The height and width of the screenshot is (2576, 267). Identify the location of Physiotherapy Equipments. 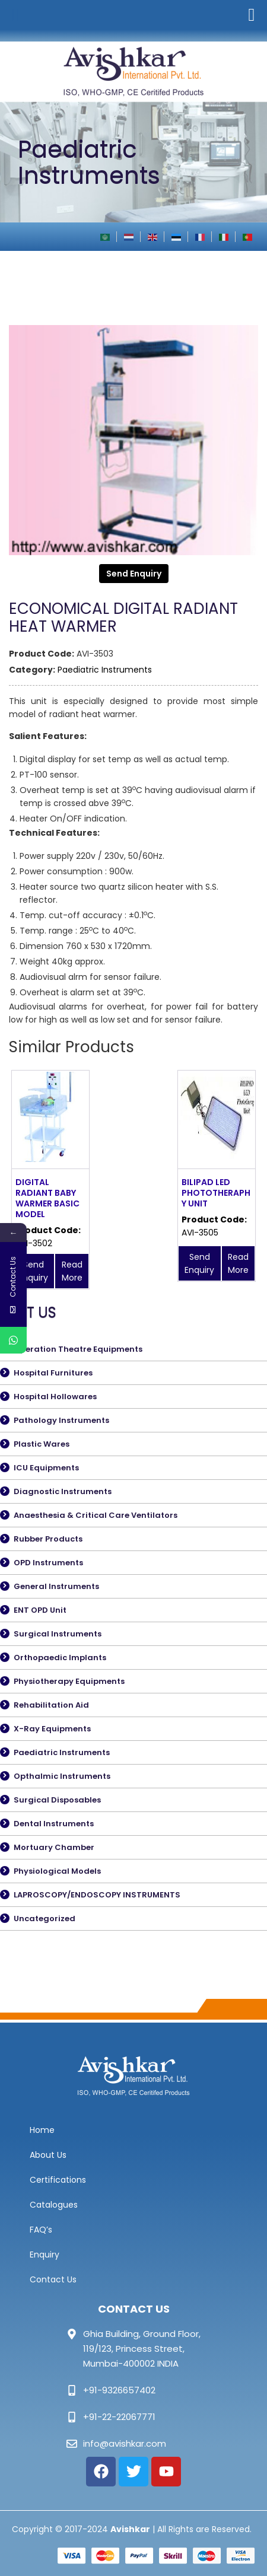
(69, 1681).